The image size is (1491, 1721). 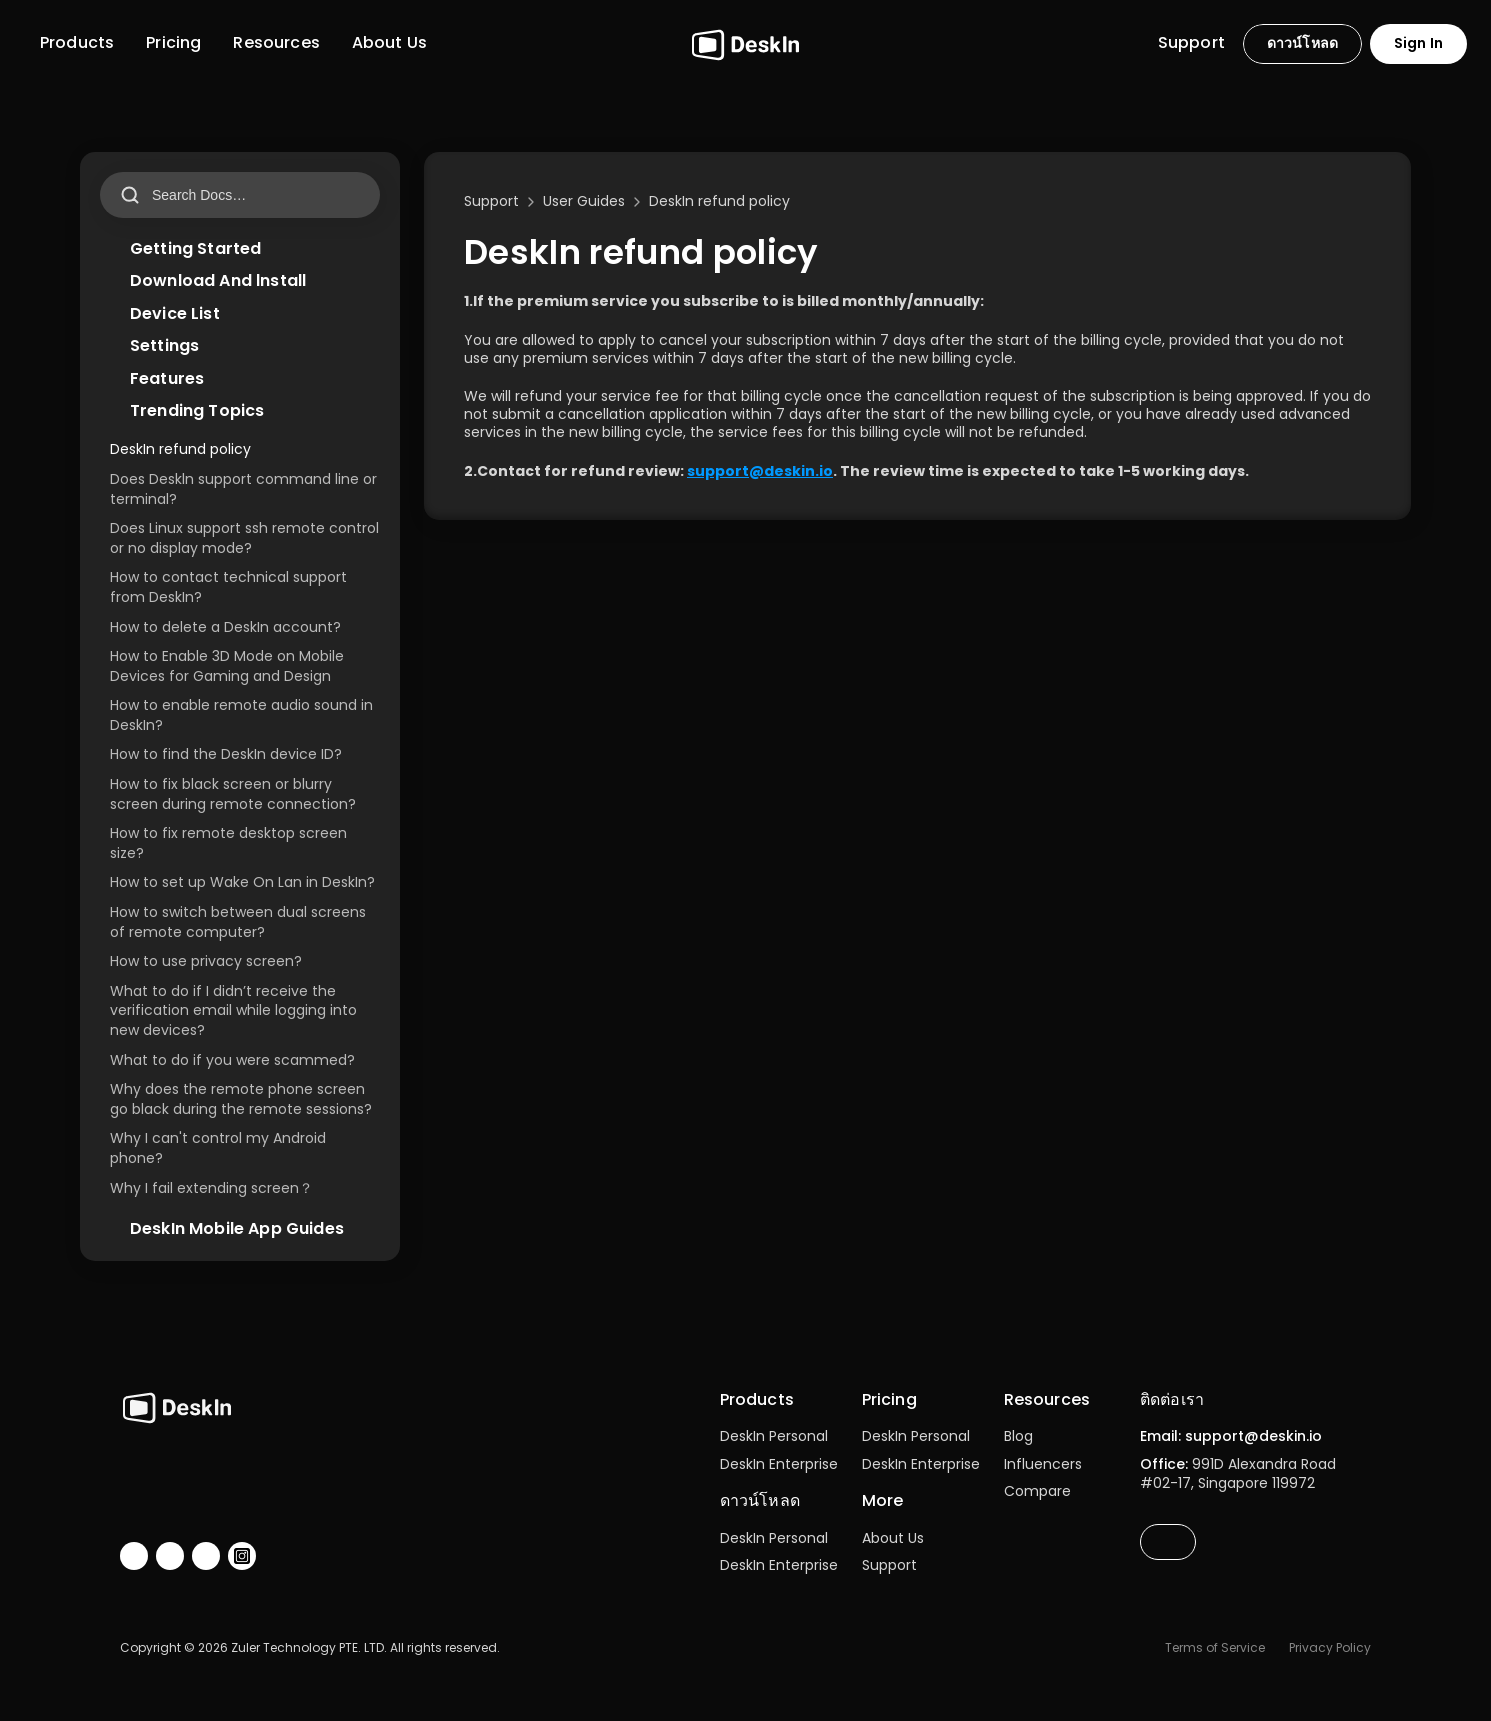 What do you see at coordinates (211, 1188) in the screenshot?
I see `Why I fail extending screen？` at bounding box center [211, 1188].